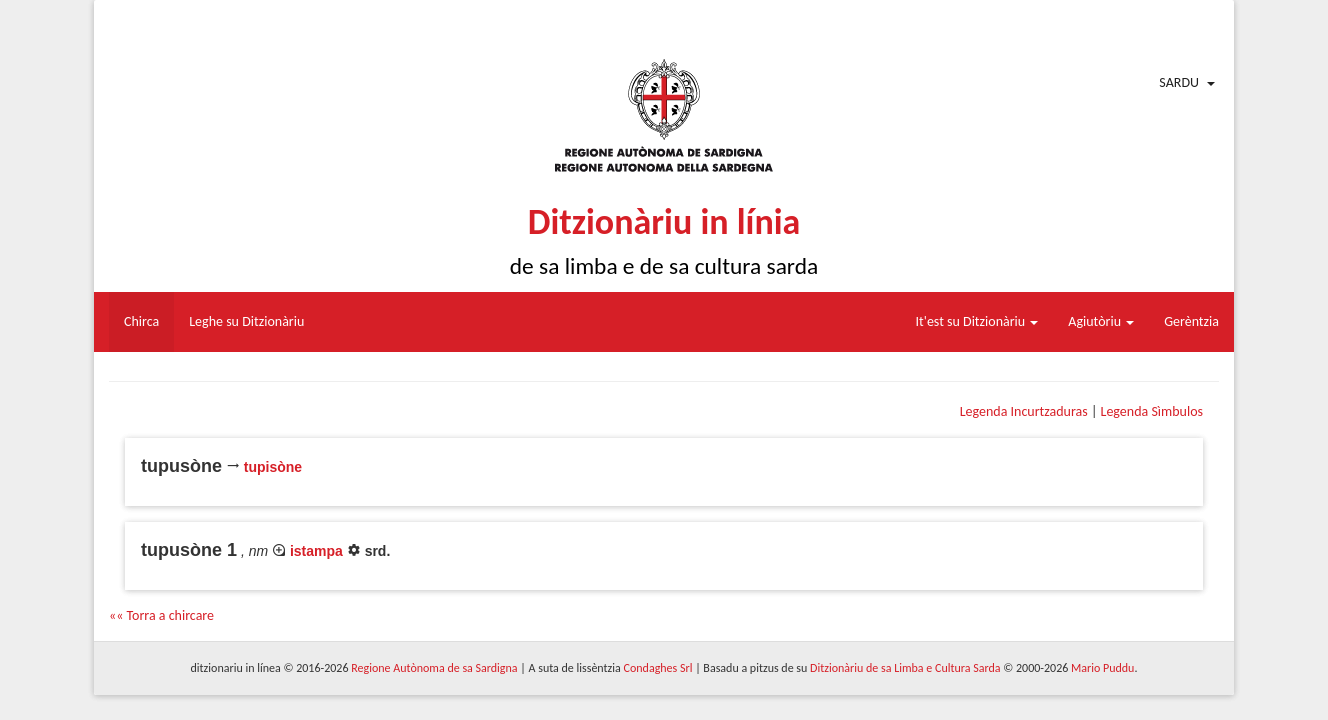 The width and height of the screenshot is (1328, 720). What do you see at coordinates (658, 668) in the screenshot?
I see `Condaghes Srl` at bounding box center [658, 668].